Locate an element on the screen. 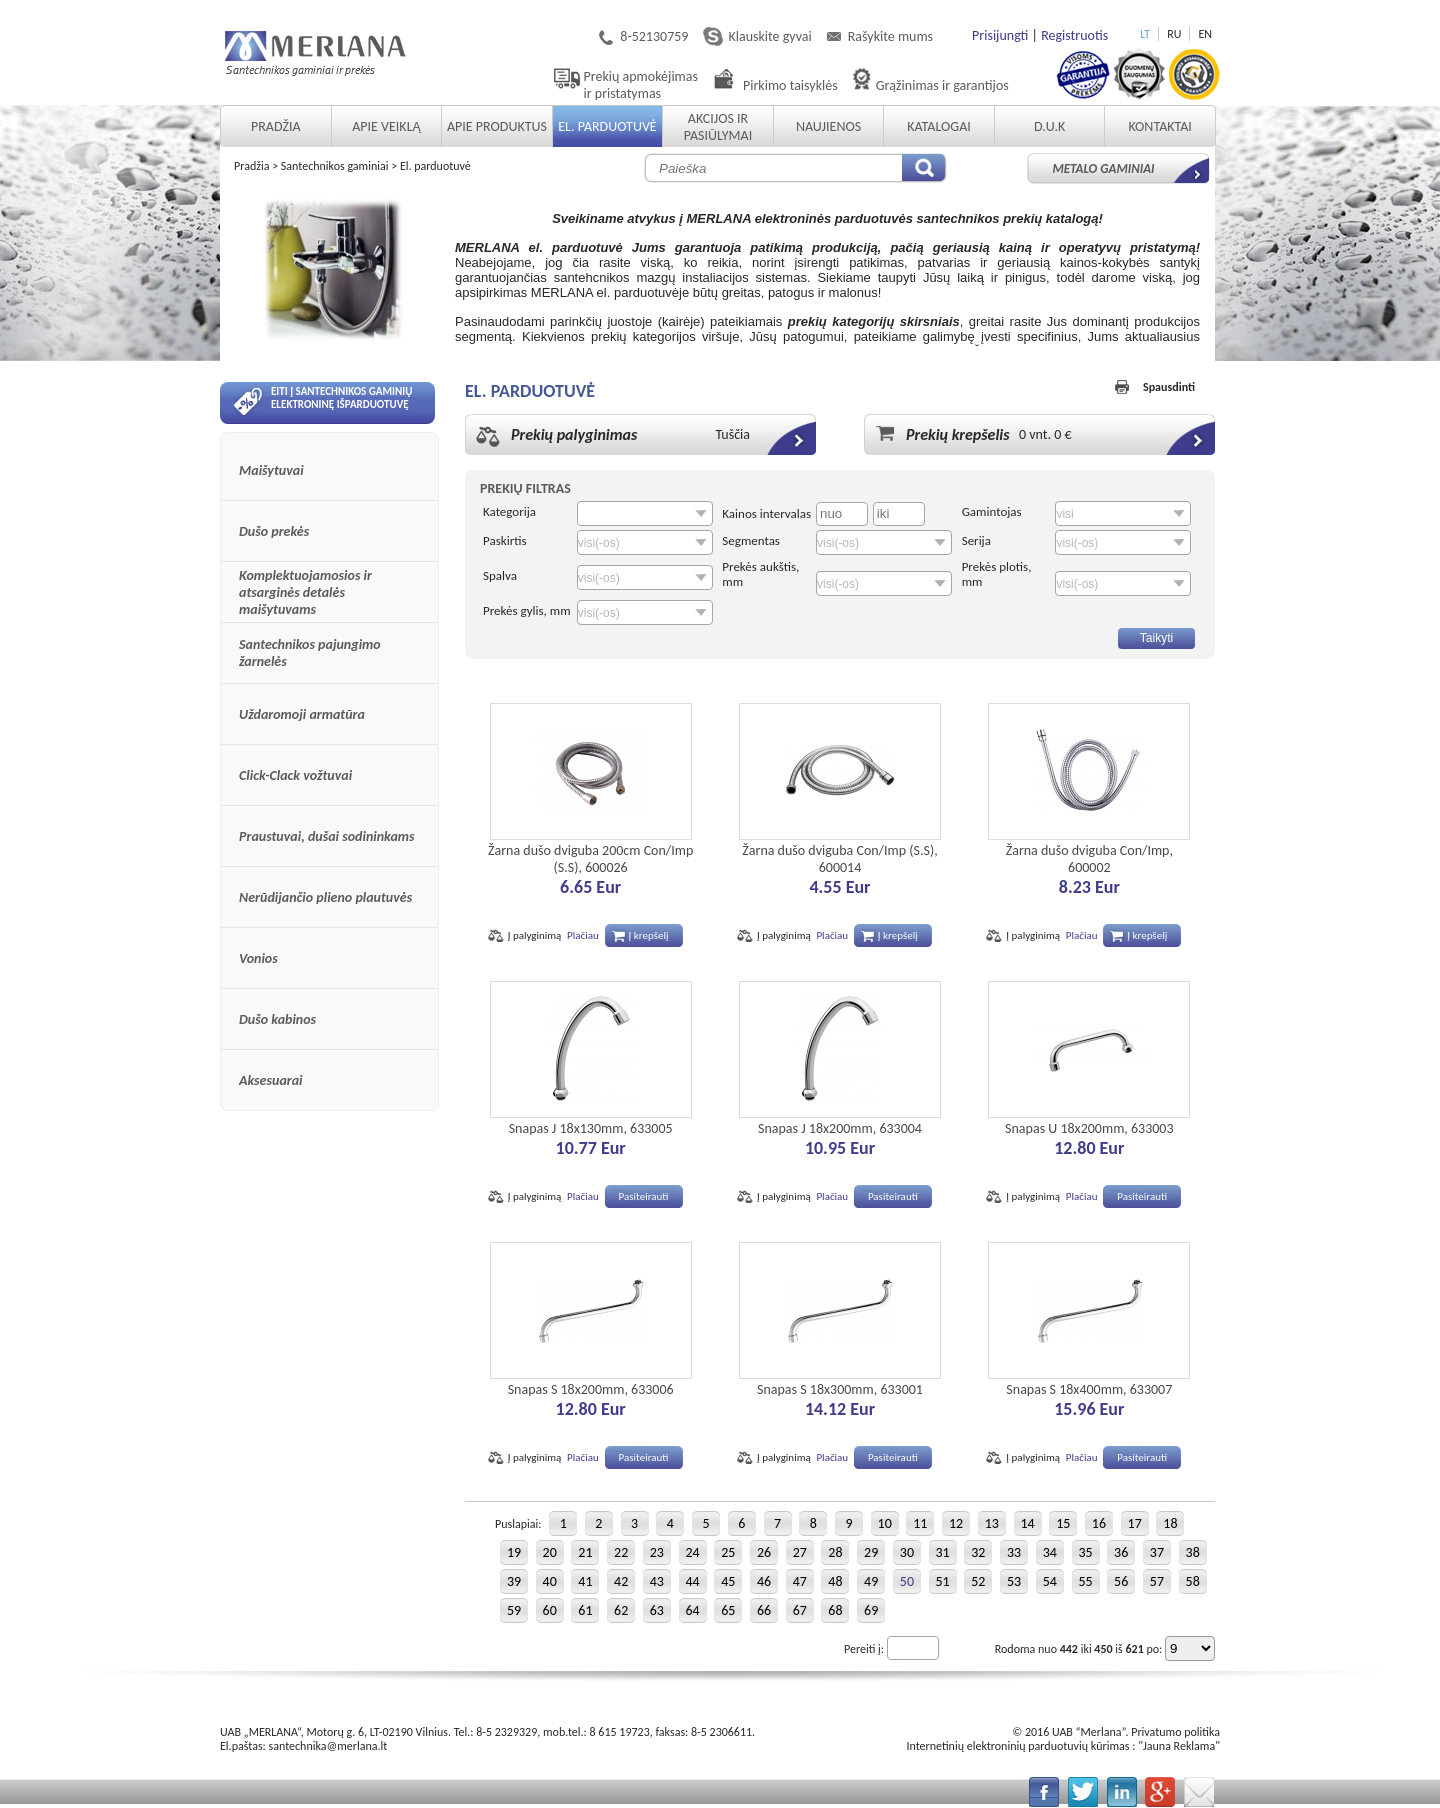 The height and width of the screenshot is (1808, 1440). 51 is located at coordinates (943, 1581).